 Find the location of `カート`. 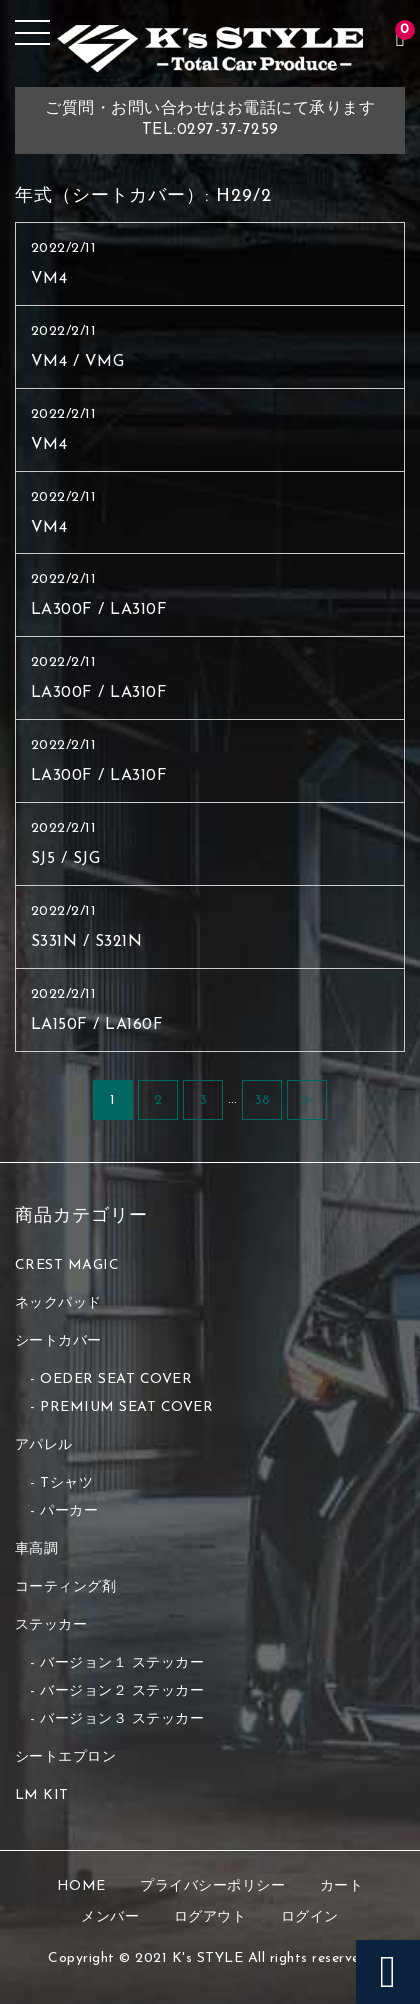

カート is located at coordinates (342, 1886).